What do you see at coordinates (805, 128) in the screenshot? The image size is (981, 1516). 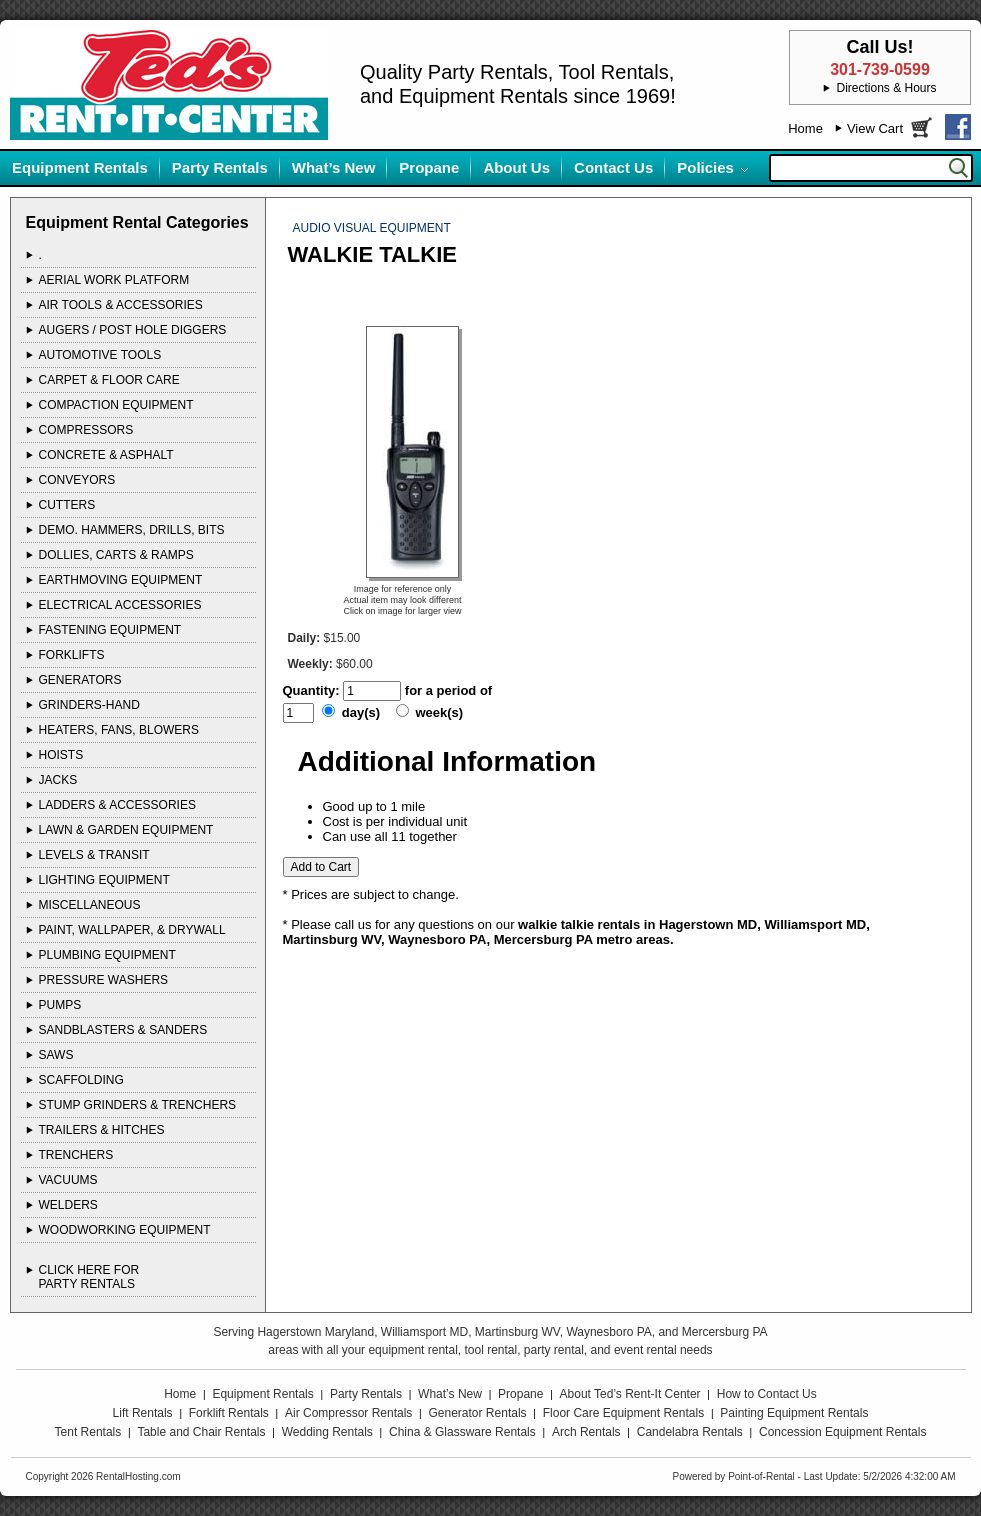 I see `Home` at bounding box center [805, 128].